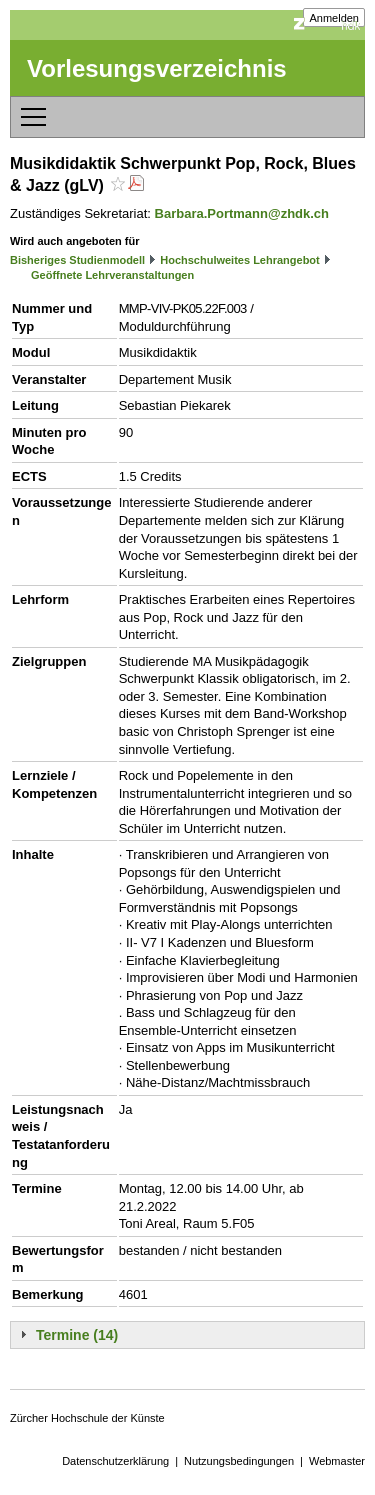 The height and width of the screenshot is (1495, 375). Describe the element at coordinates (77, 260) in the screenshot. I see `Bisheriges Studienmodell` at that location.